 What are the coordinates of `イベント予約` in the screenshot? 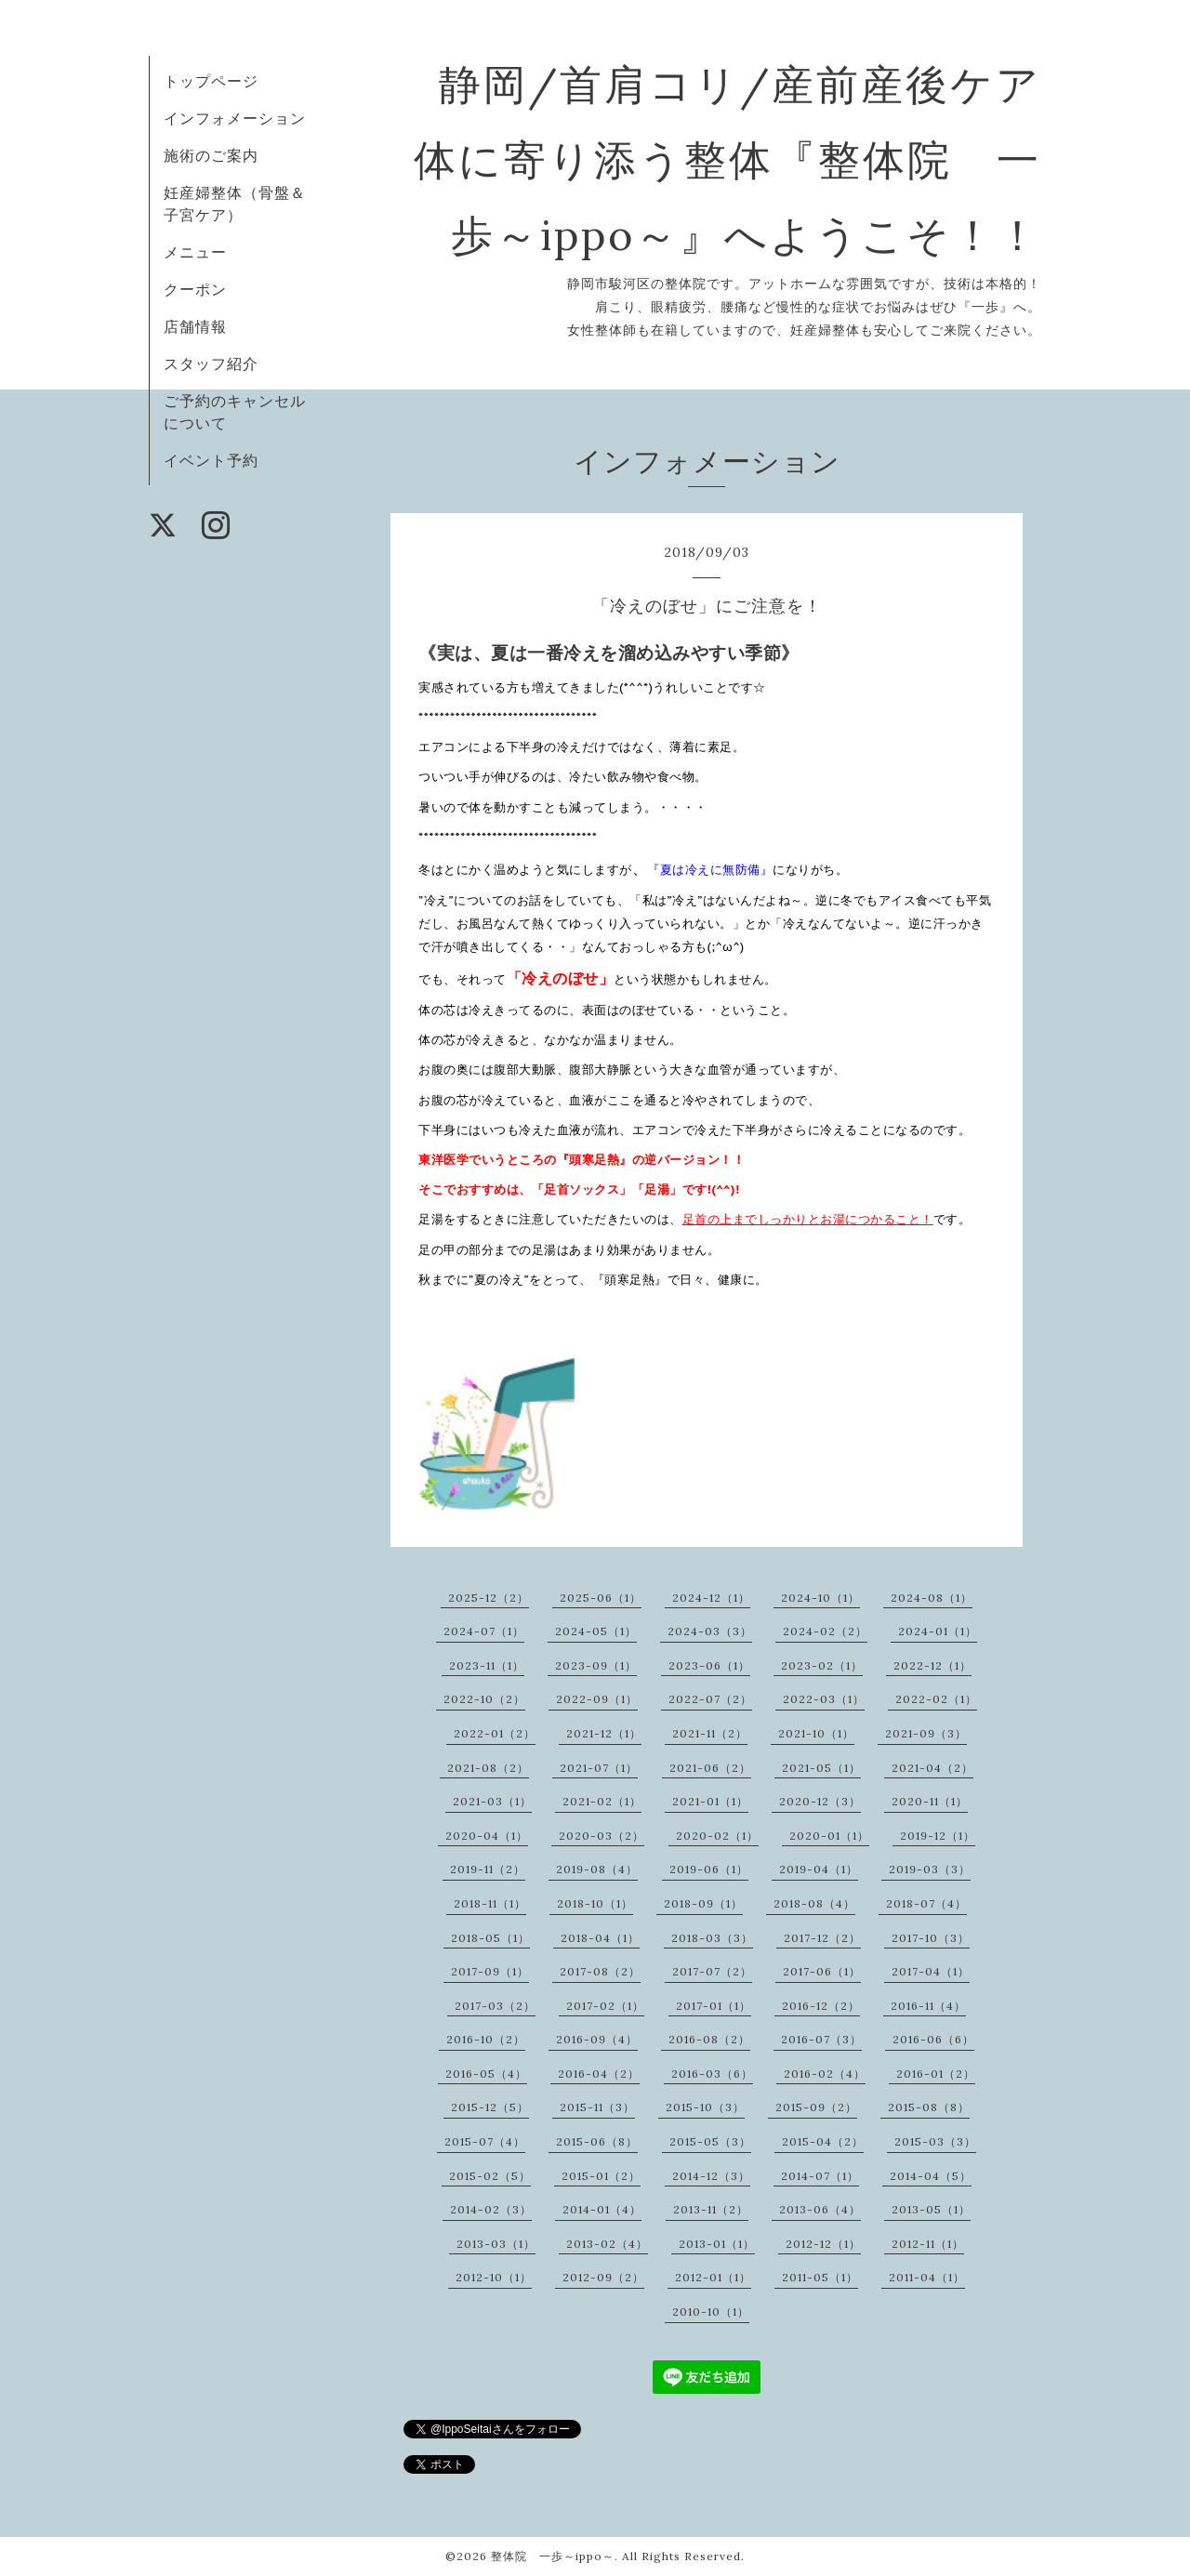 It's located at (211, 460).